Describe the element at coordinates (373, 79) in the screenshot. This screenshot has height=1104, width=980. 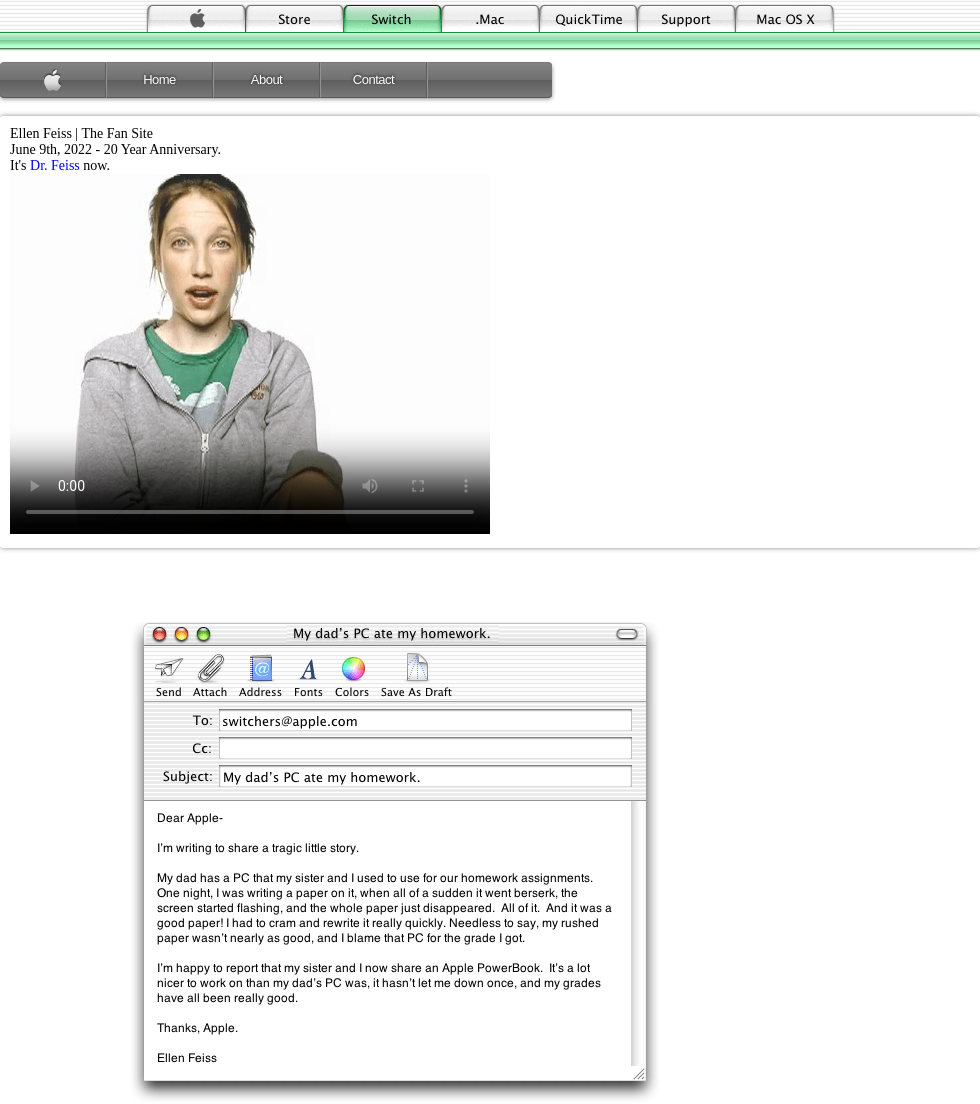
I see `Contact` at that location.